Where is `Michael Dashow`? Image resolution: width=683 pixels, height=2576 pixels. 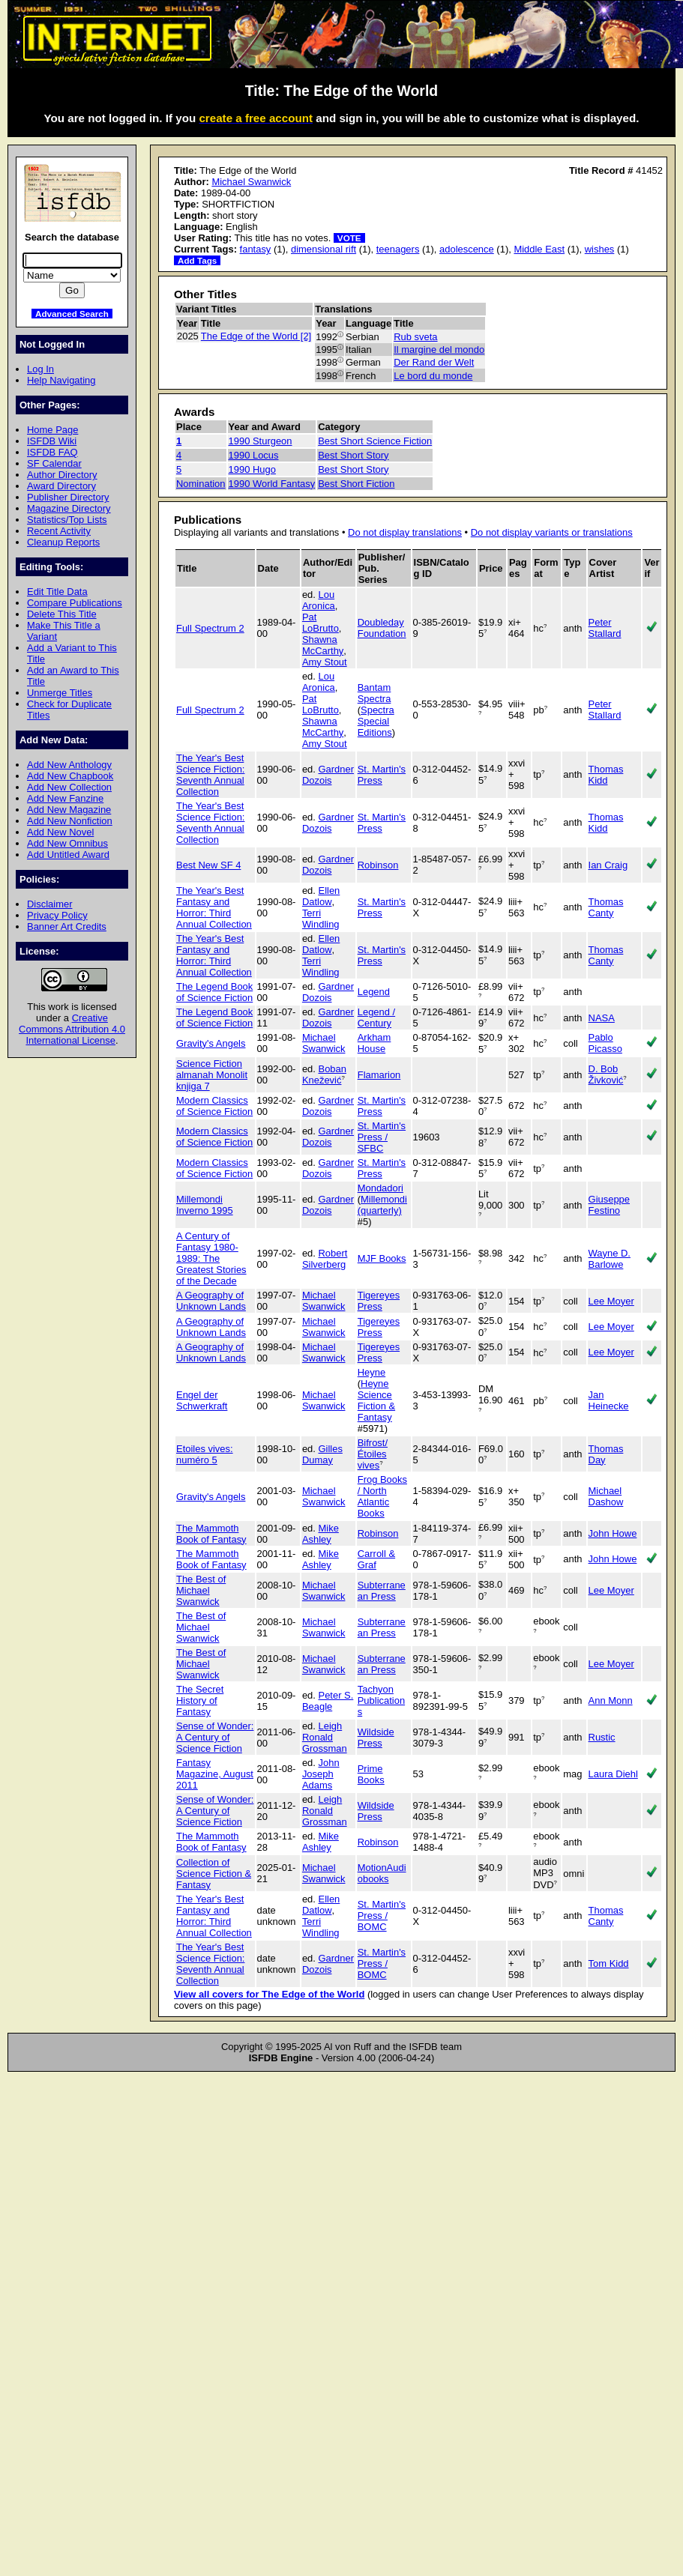 Michael Dashow is located at coordinates (606, 1496).